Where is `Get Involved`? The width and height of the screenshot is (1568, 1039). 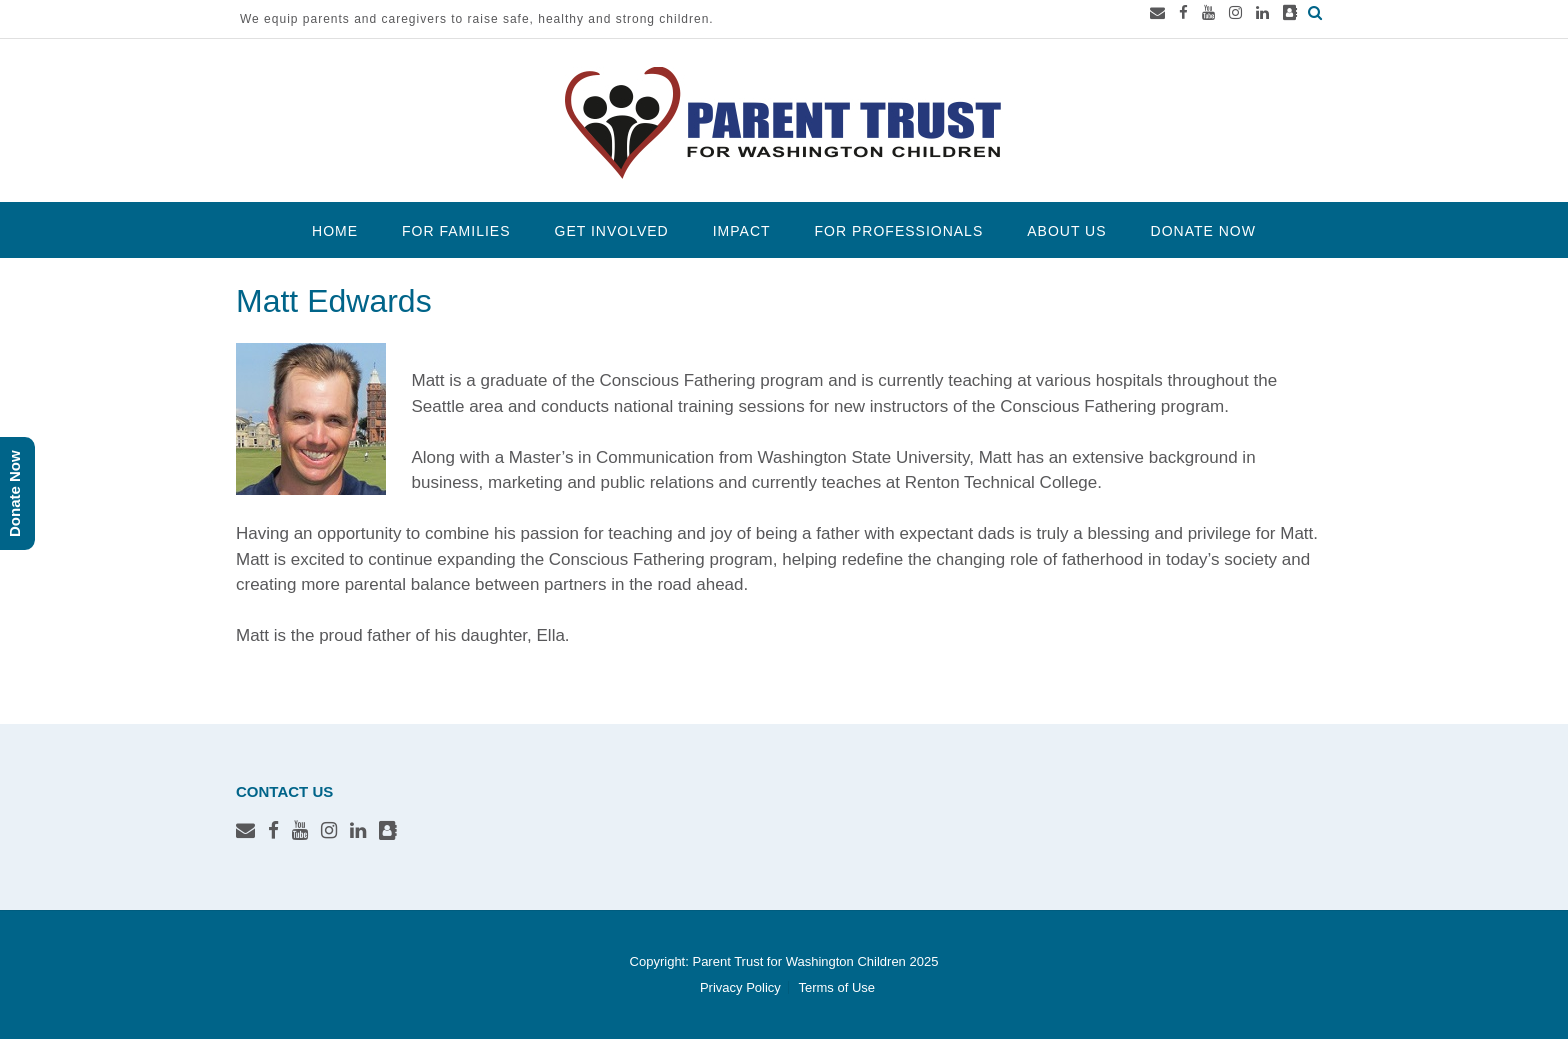 Get Involved is located at coordinates (612, 231).